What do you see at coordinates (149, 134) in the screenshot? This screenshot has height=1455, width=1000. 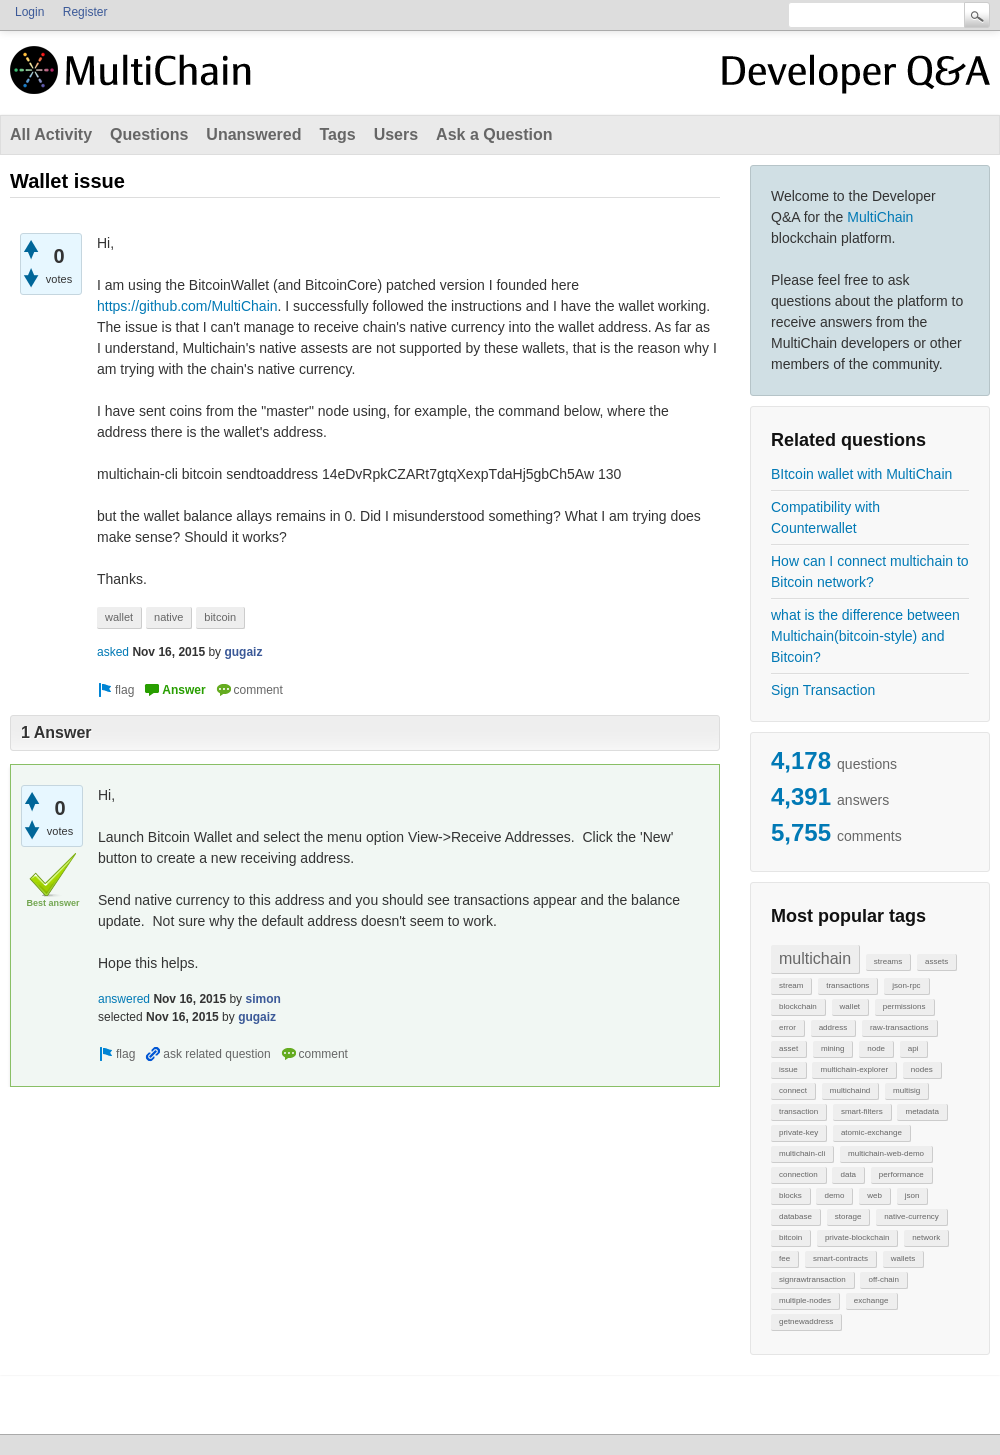 I see `Questions` at bounding box center [149, 134].